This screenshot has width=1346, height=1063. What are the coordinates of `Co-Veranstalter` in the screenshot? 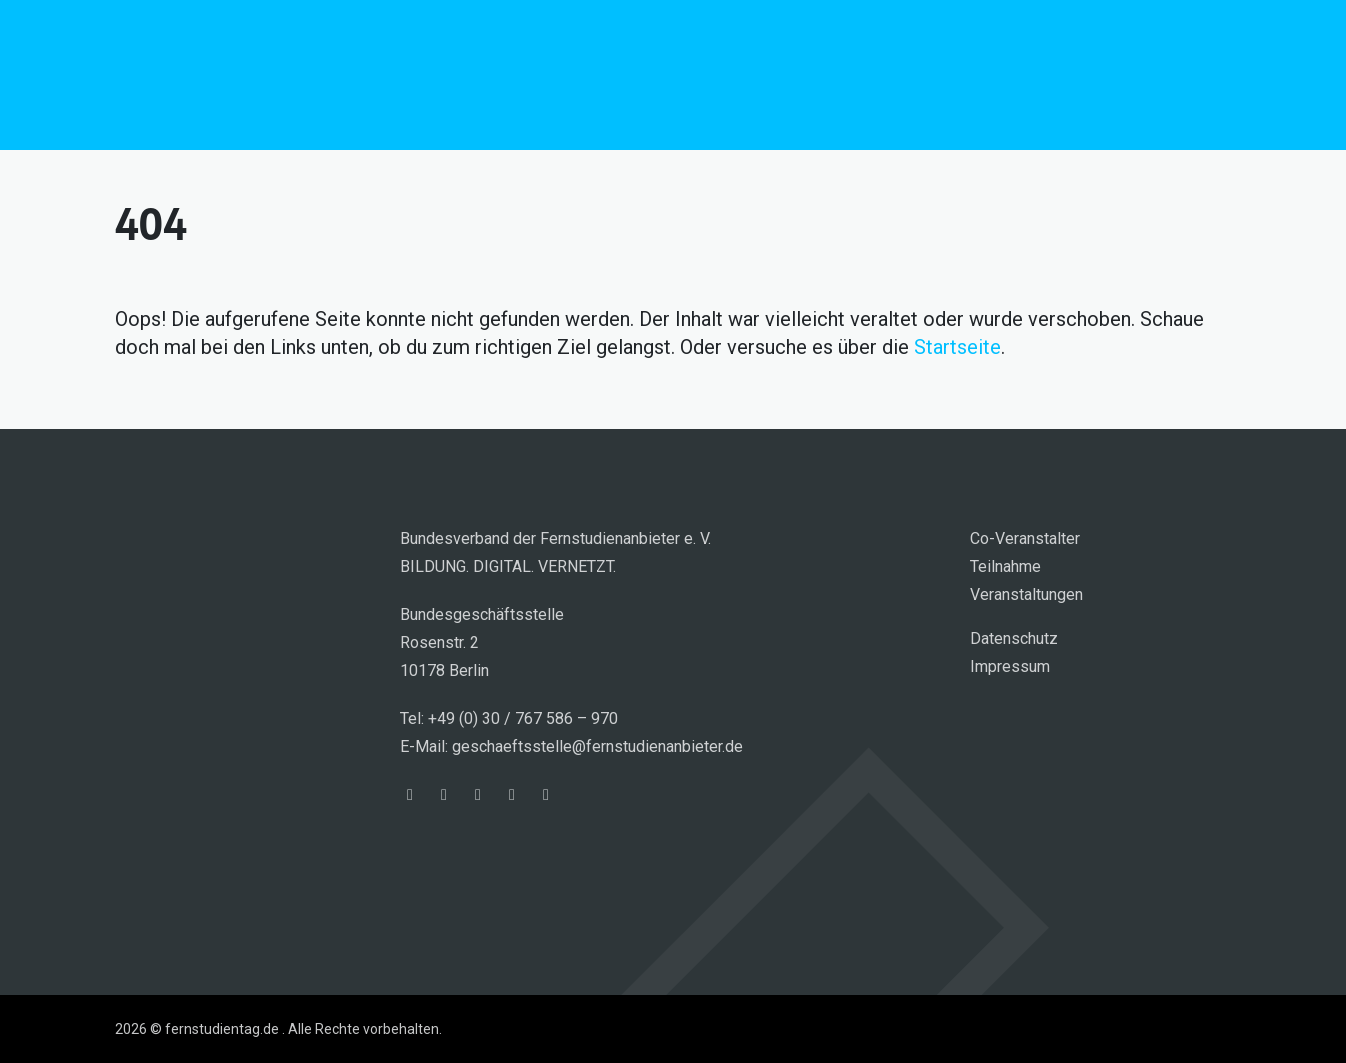 It's located at (1025, 538).